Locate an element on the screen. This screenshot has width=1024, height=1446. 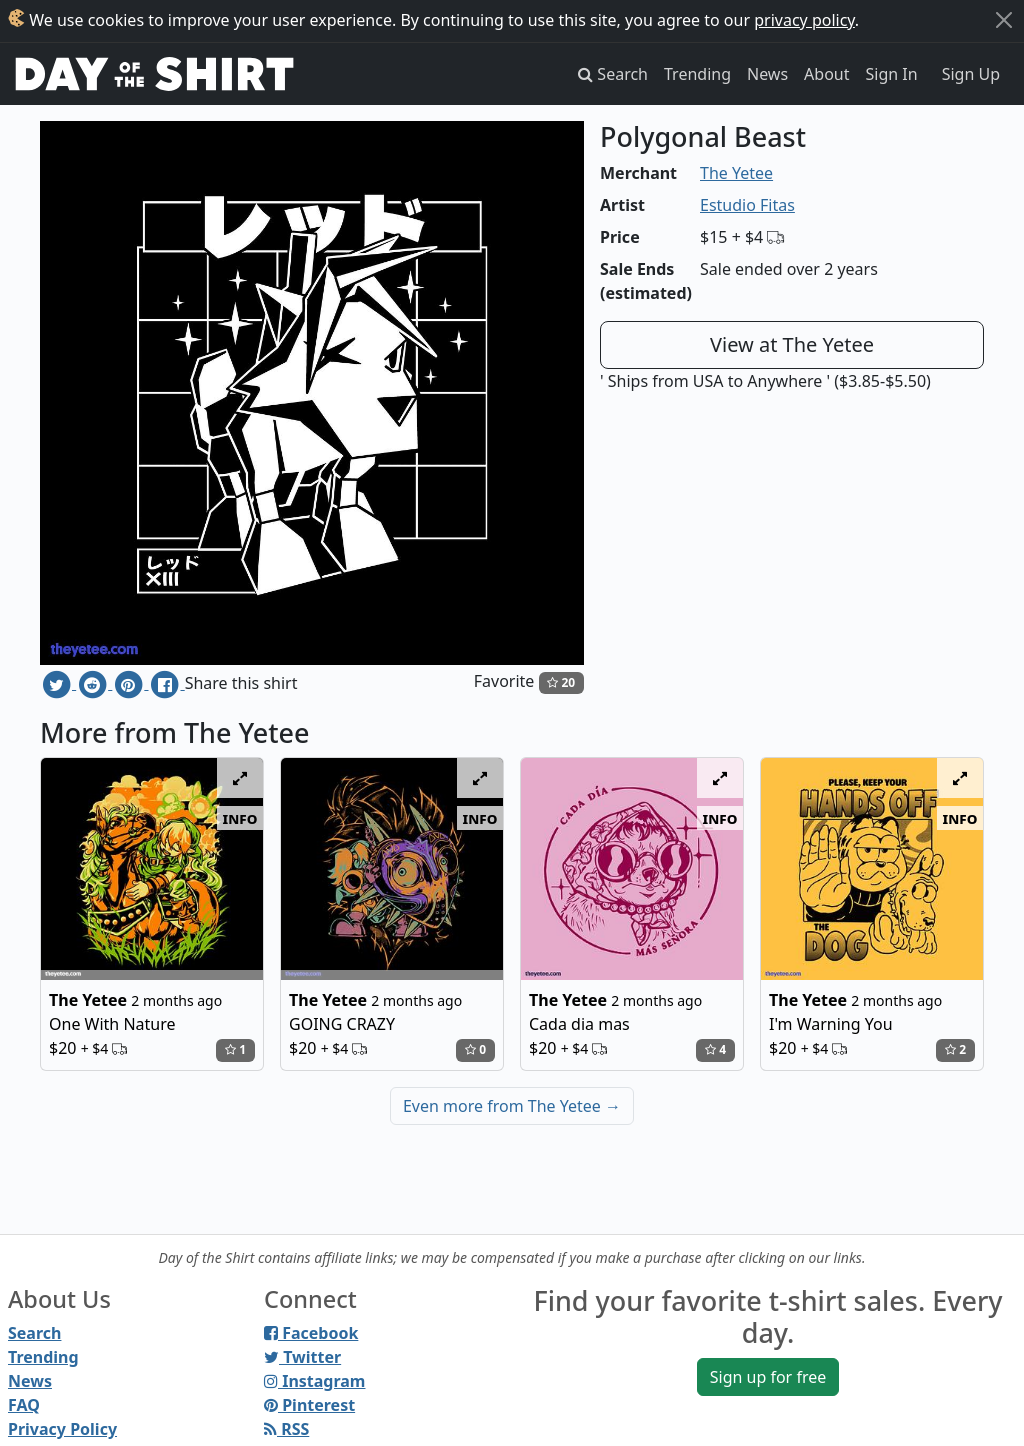
Trending is located at coordinates (697, 74).